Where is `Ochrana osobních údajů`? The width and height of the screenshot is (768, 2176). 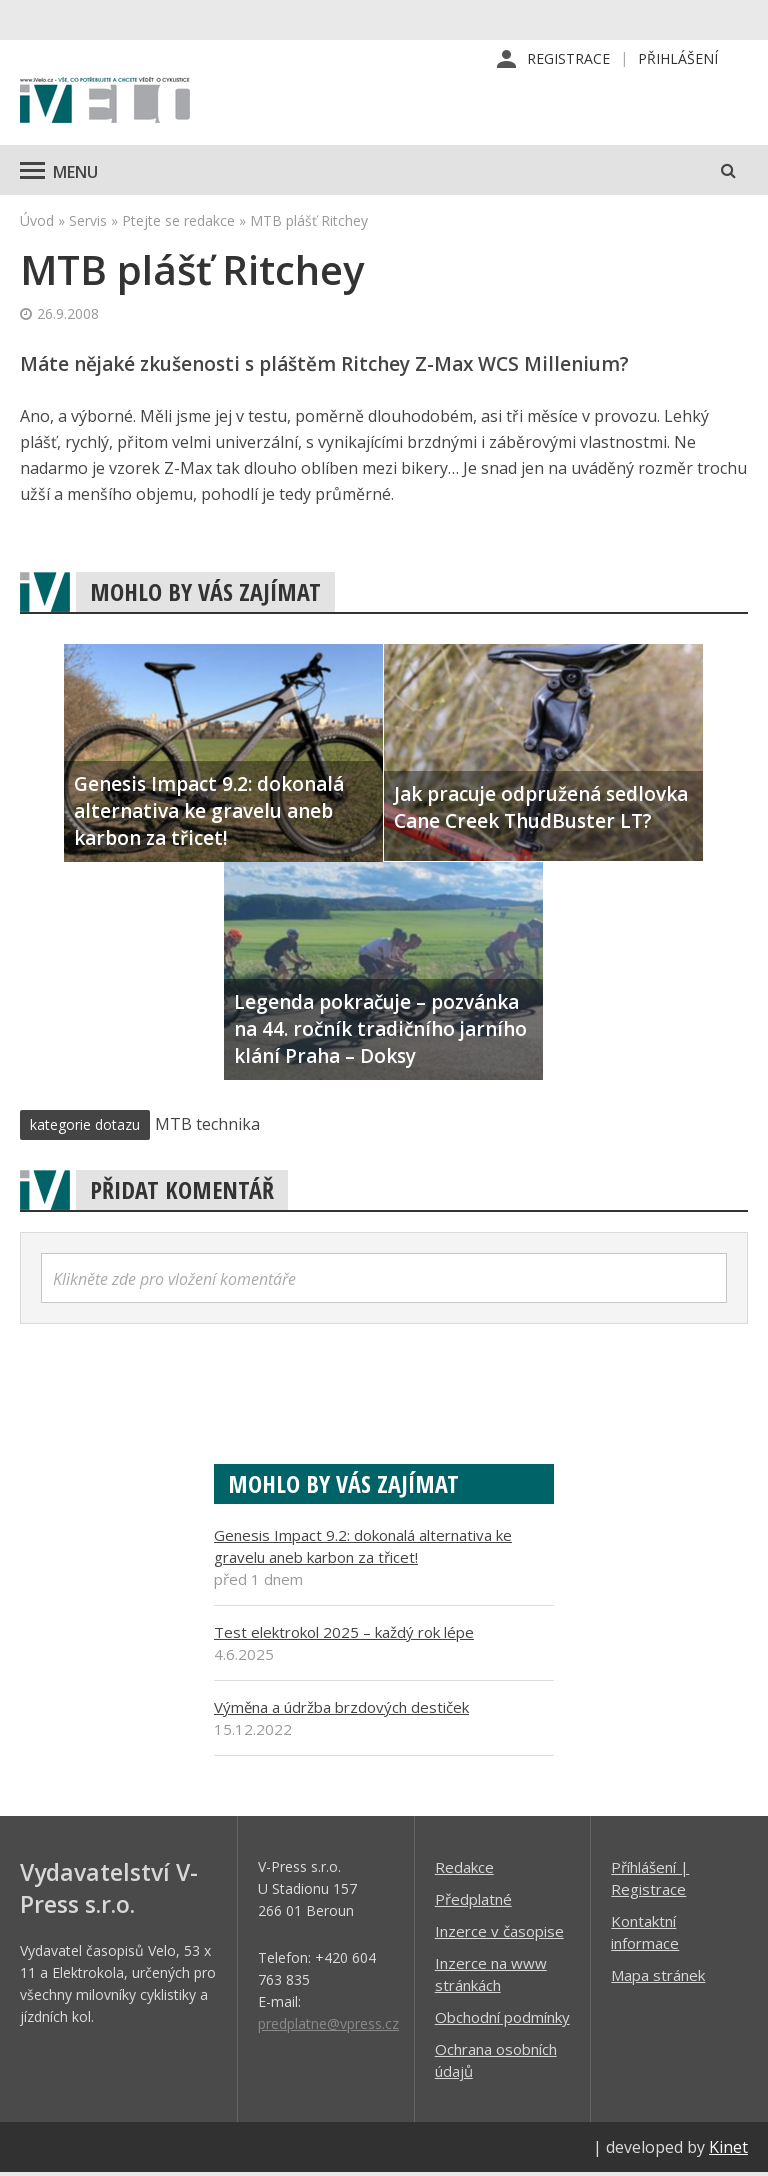 Ochrana osobních údajů is located at coordinates (496, 2063).